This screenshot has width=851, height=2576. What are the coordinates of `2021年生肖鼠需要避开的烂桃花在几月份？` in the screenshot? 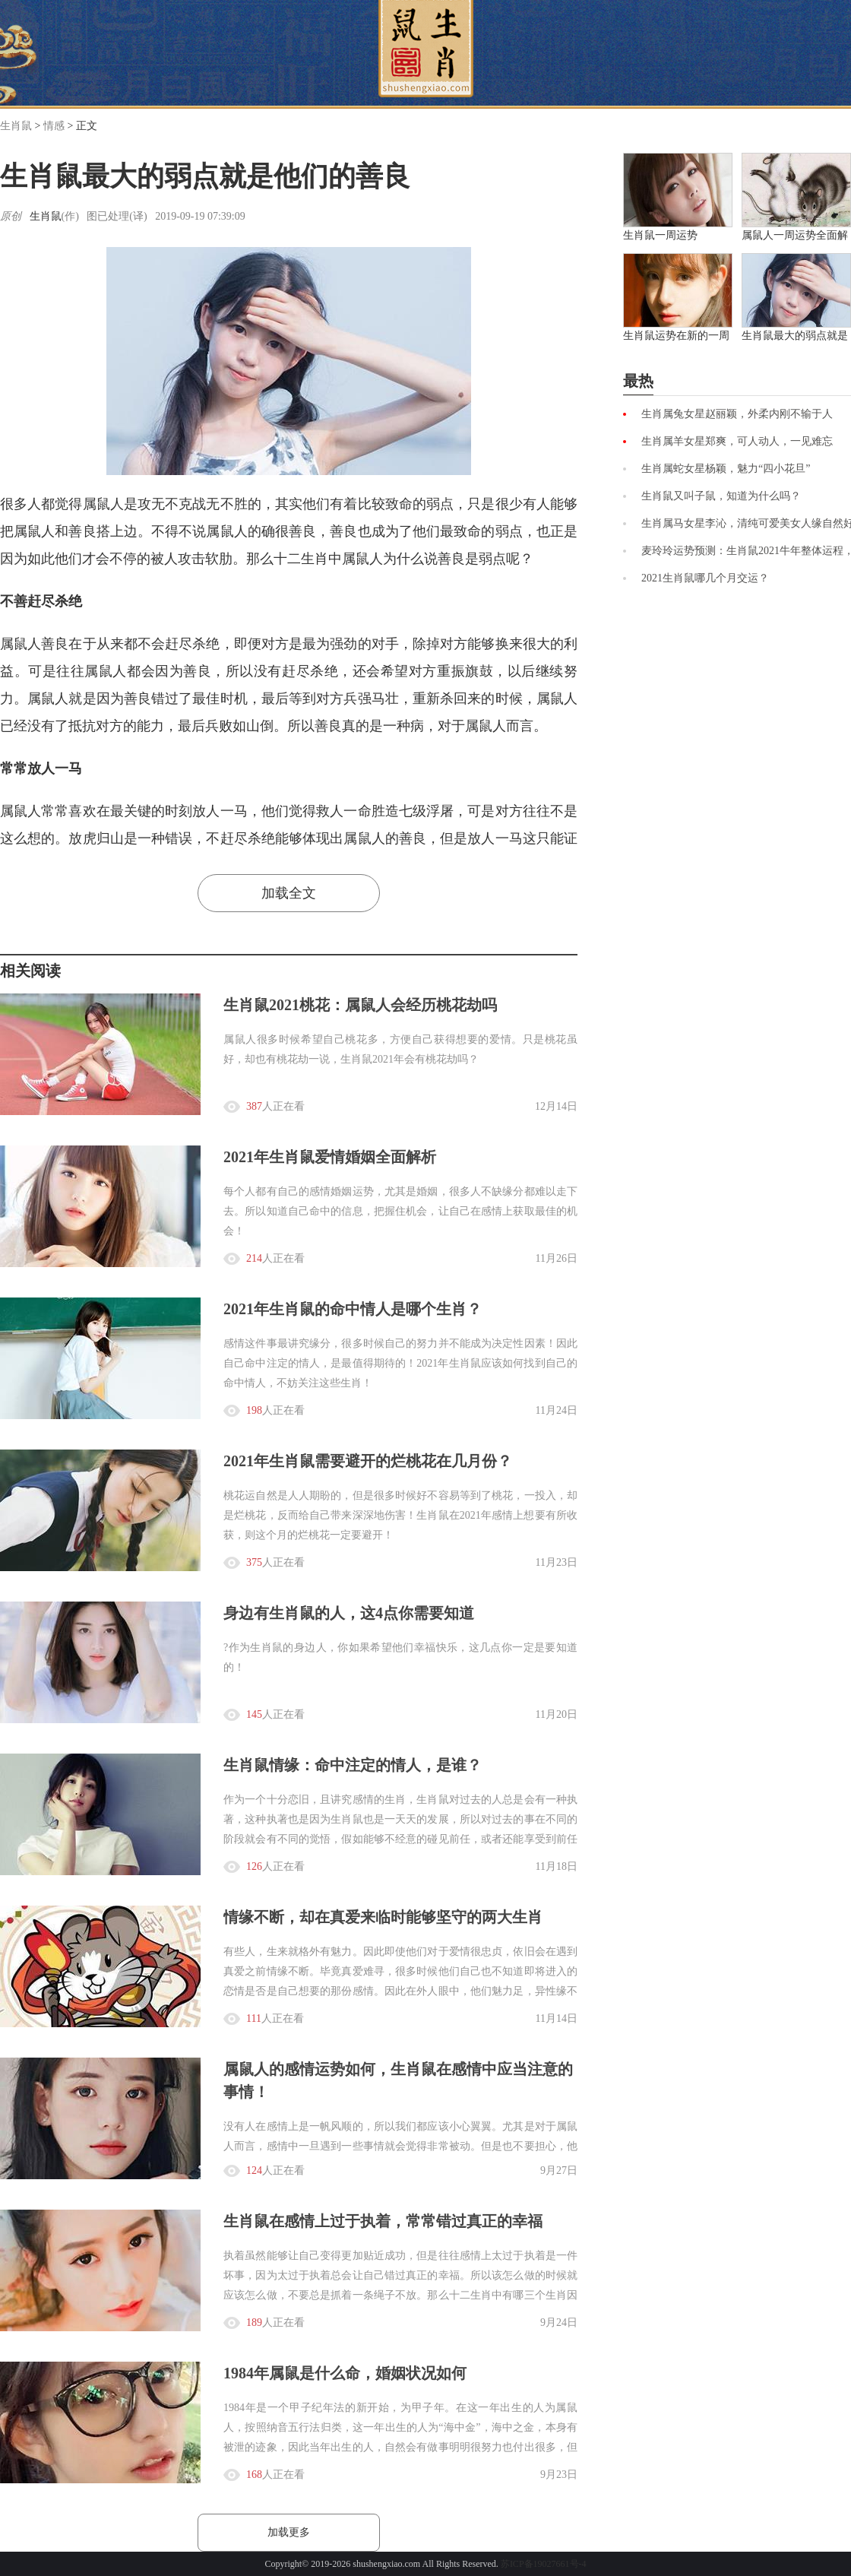 It's located at (367, 1461).